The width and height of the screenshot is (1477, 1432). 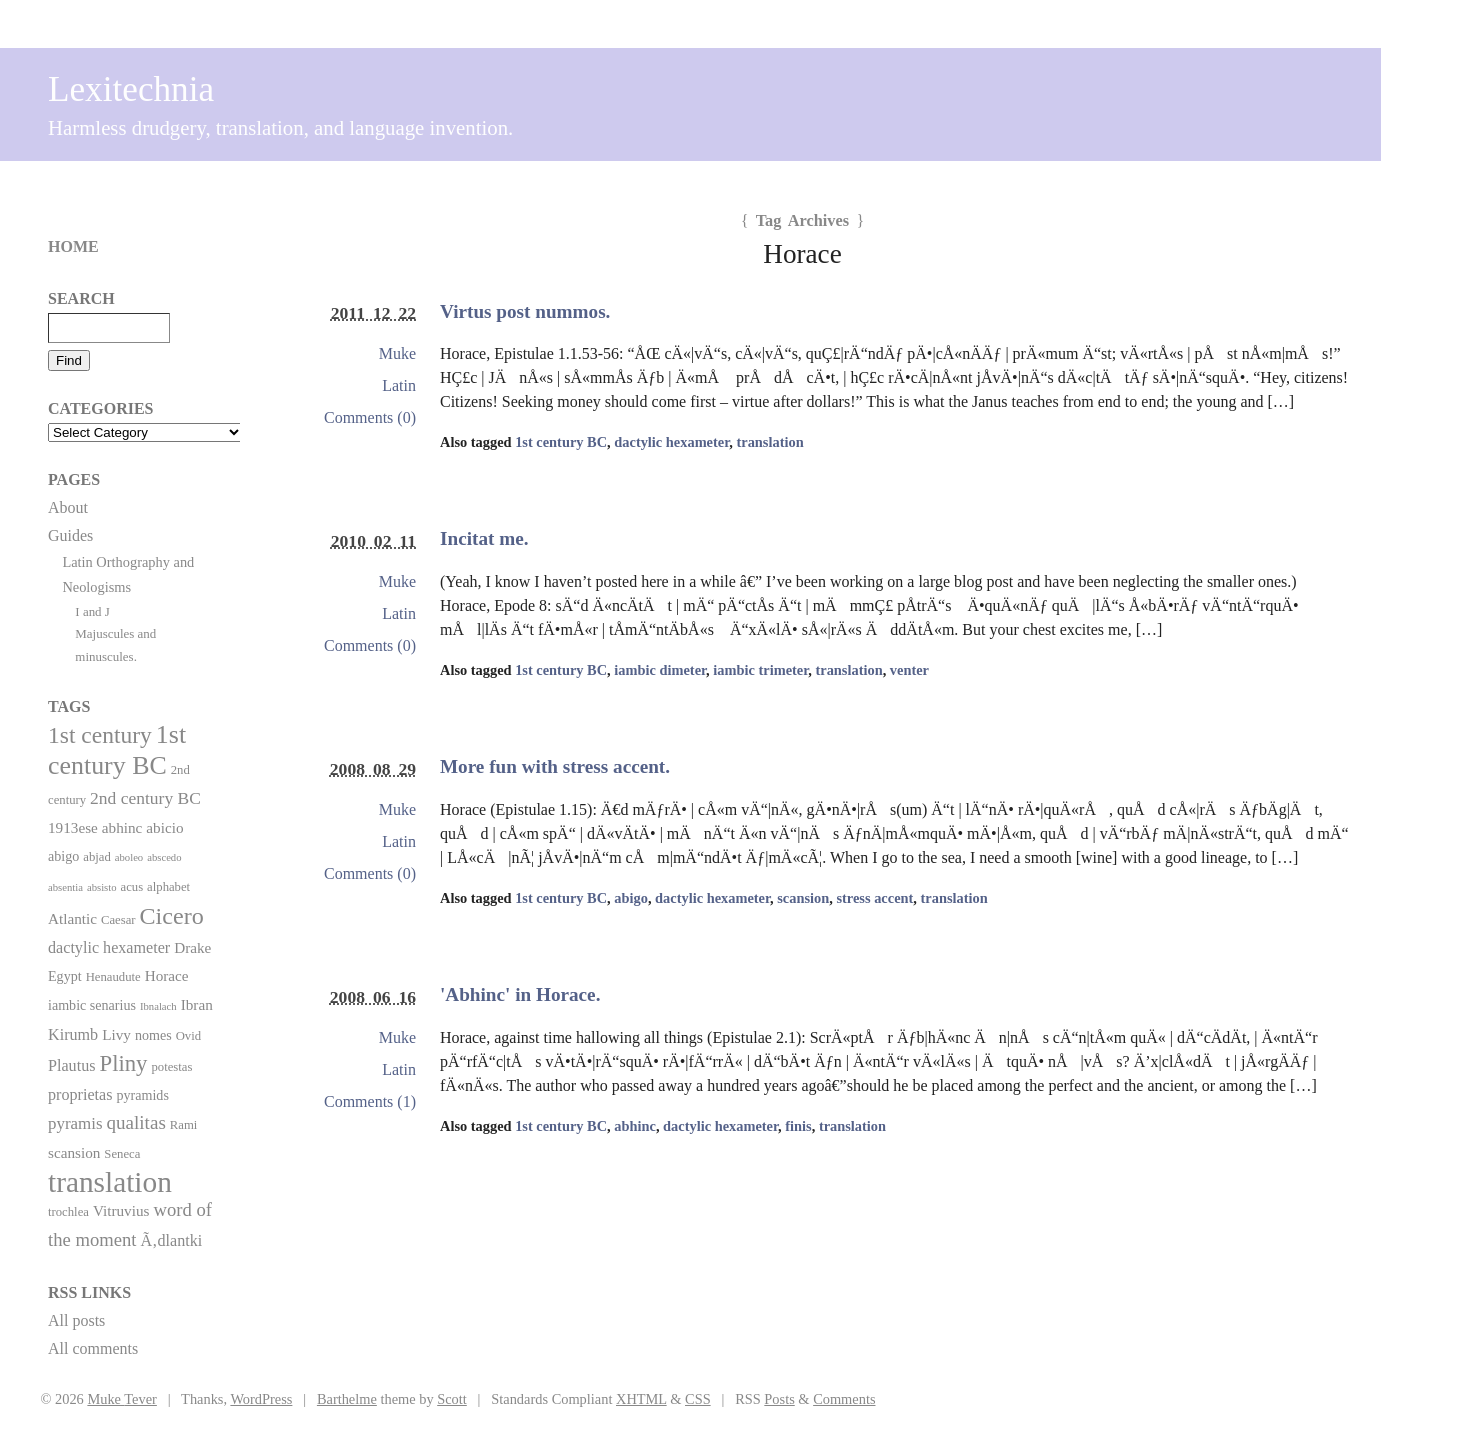 What do you see at coordinates (121, 1210) in the screenshot?
I see `Vitruvius [Vitruvius (4 items)]` at bounding box center [121, 1210].